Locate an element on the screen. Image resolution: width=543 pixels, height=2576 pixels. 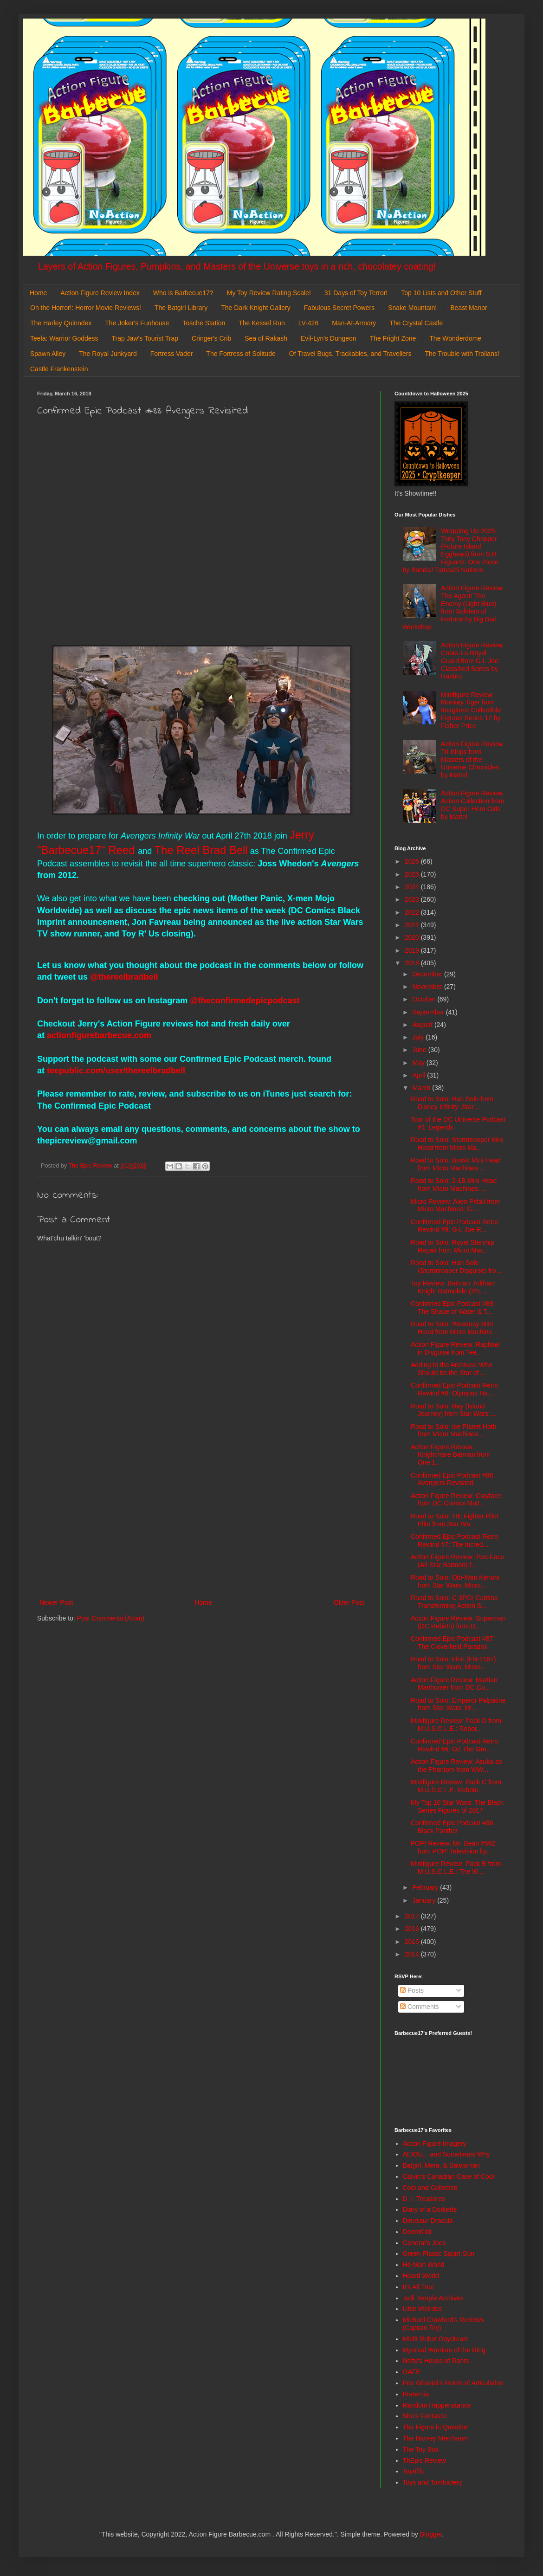
Teela: Warrior Goddess is located at coordinates (64, 338).